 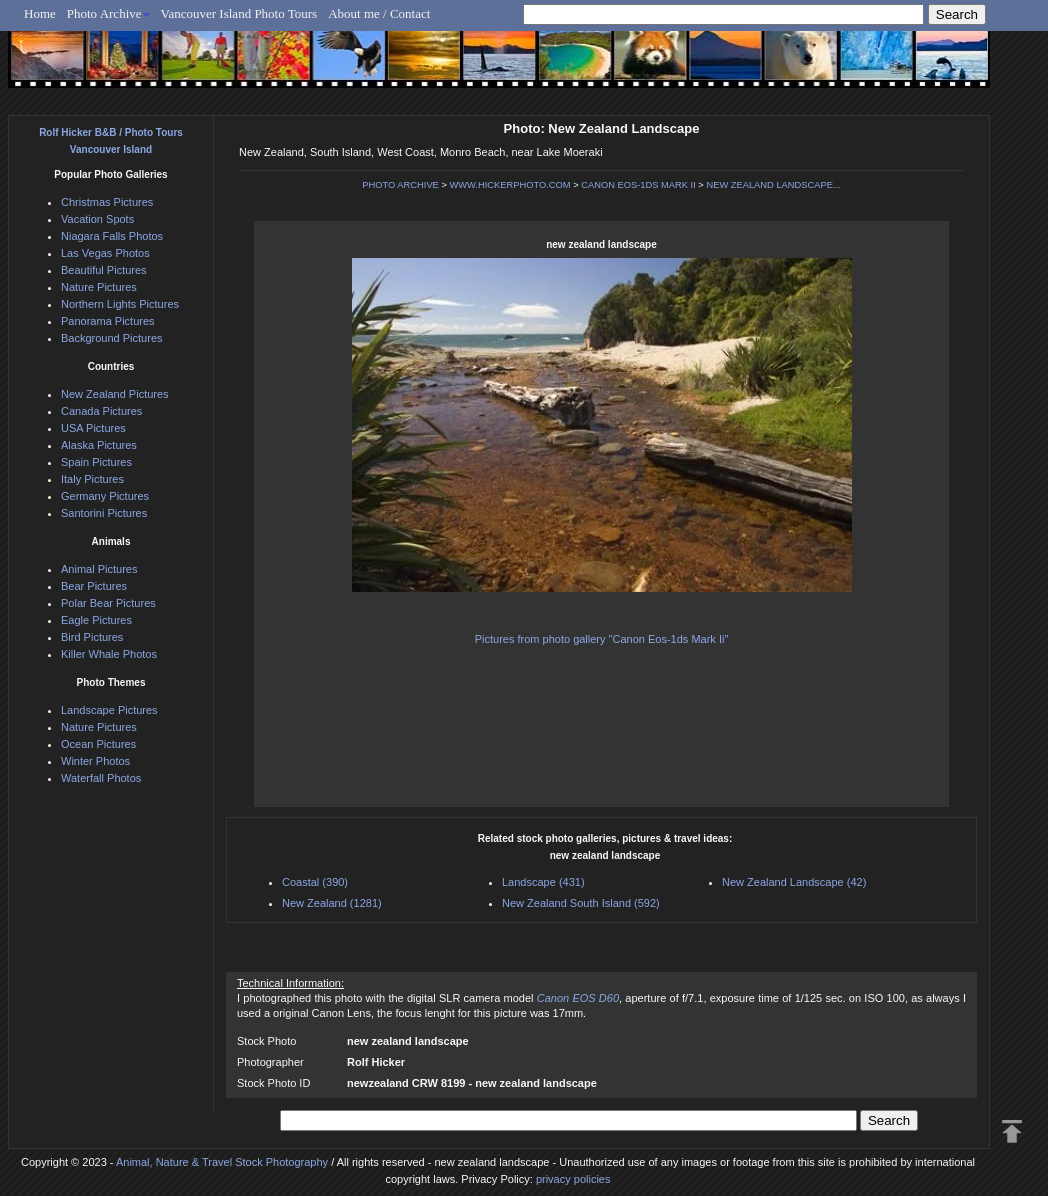 What do you see at coordinates (93, 428) in the screenshot?
I see `USA Pictures` at bounding box center [93, 428].